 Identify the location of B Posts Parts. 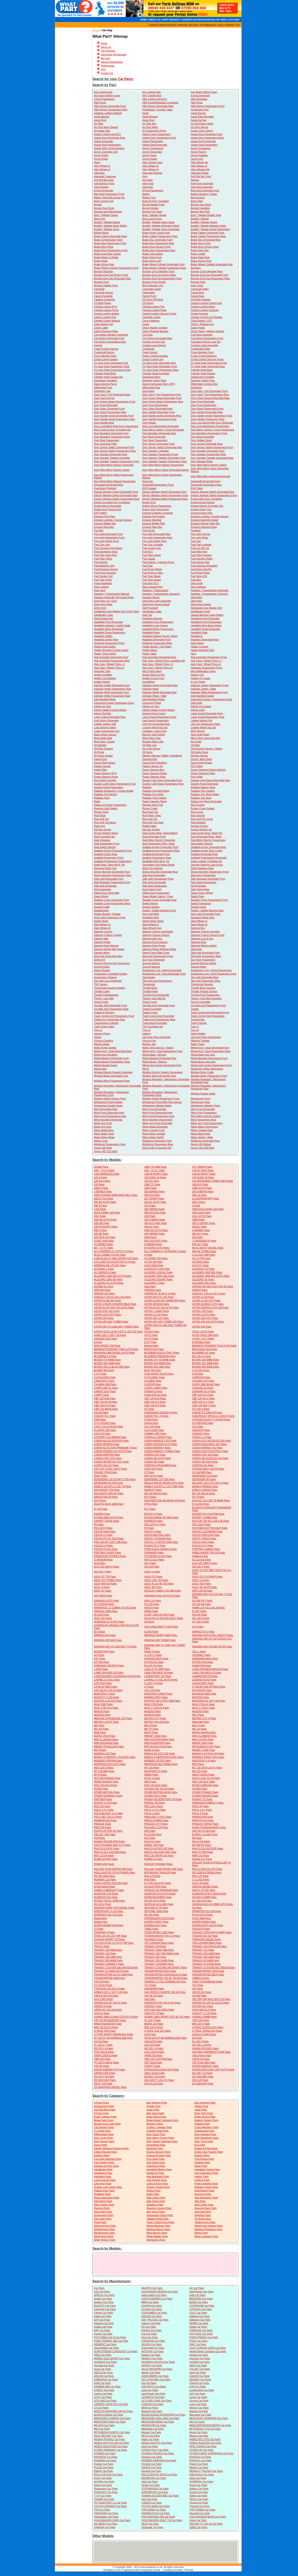
(101, 2113).